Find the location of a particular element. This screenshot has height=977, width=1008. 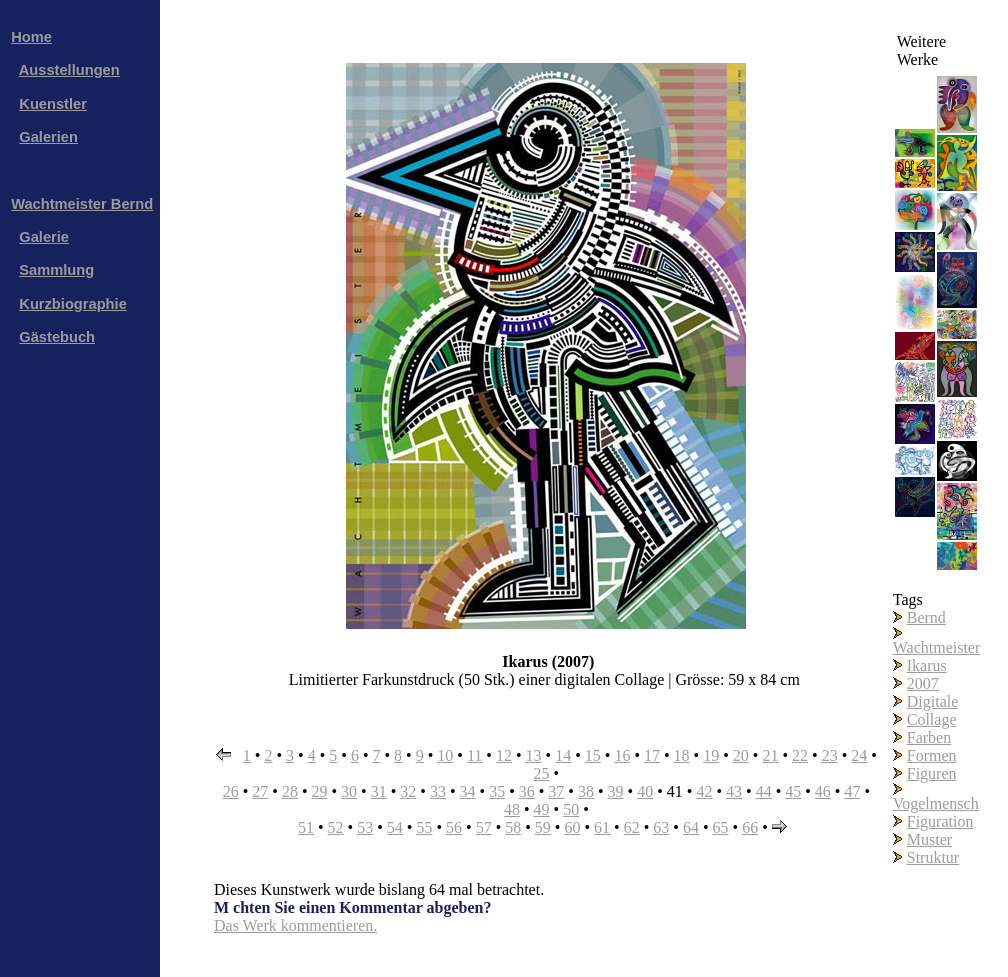

19 is located at coordinates (711, 755).